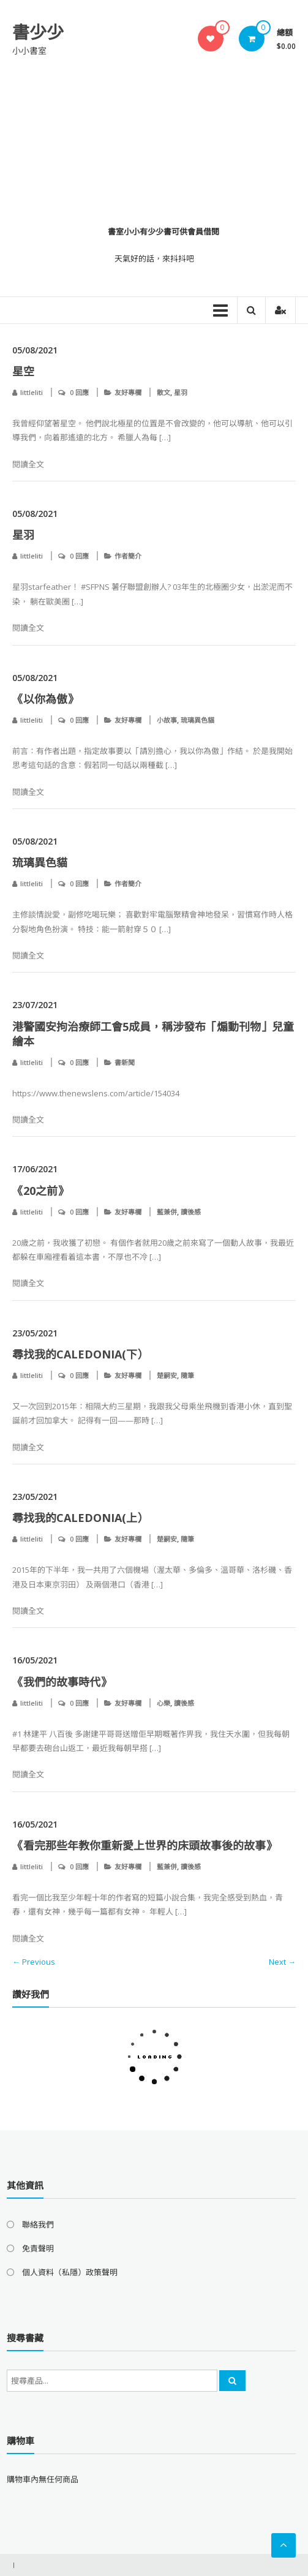 The image size is (308, 2576). Describe the element at coordinates (70, 2272) in the screenshot. I see `個人資料（私隱）政策聲明` at that location.